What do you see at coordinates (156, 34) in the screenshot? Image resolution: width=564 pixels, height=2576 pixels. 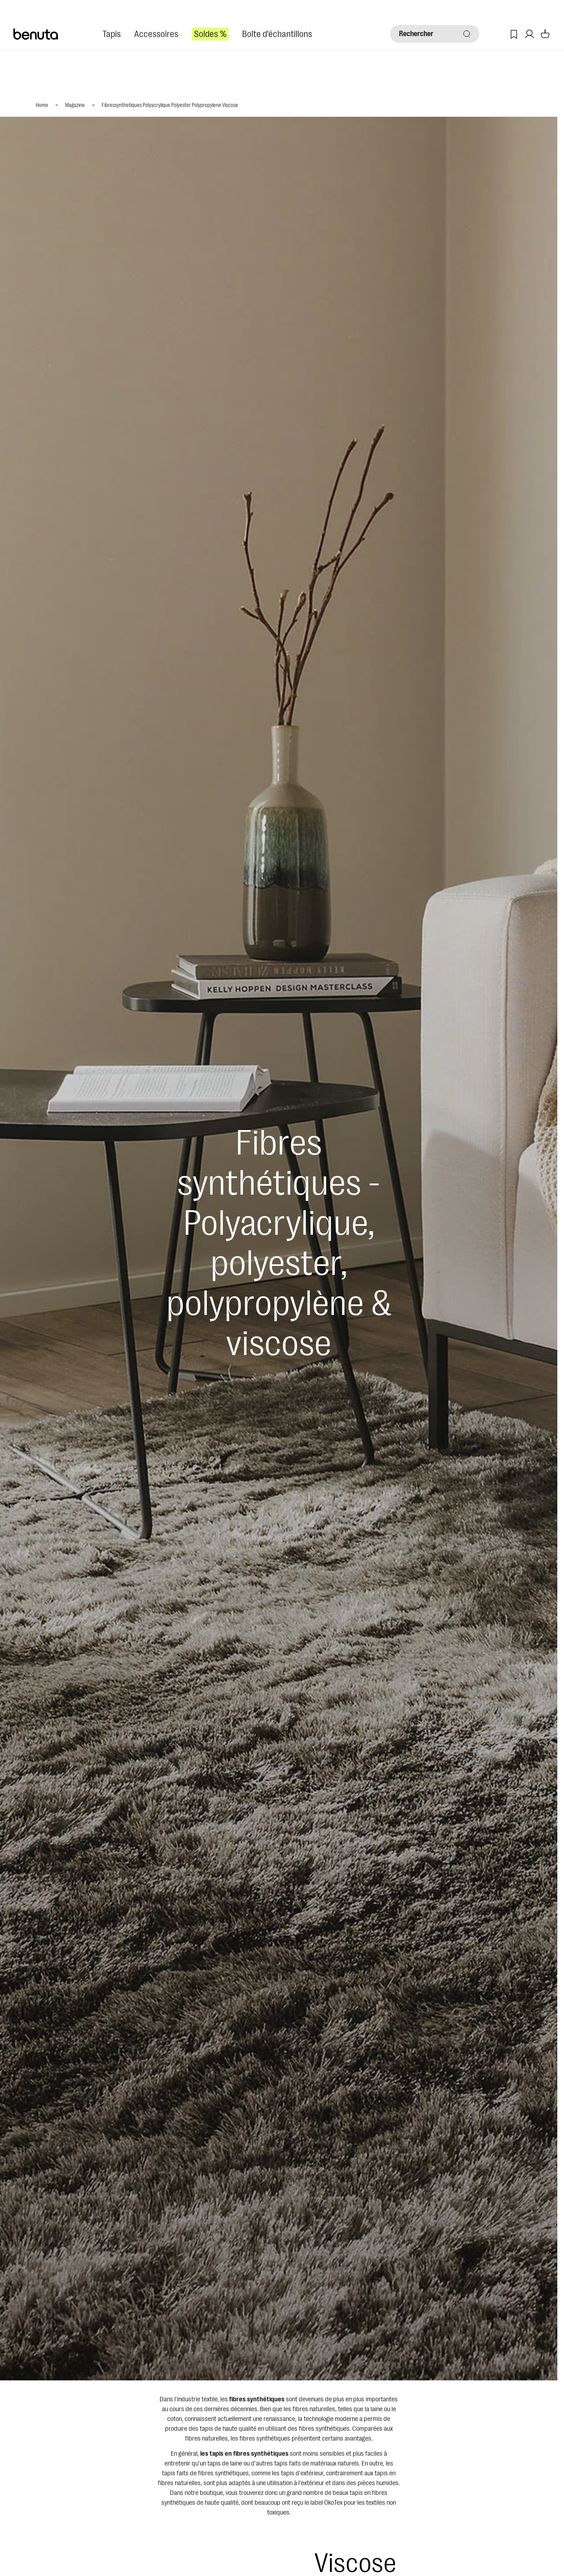 I see `Accessoires` at bounding box center [156, 34].